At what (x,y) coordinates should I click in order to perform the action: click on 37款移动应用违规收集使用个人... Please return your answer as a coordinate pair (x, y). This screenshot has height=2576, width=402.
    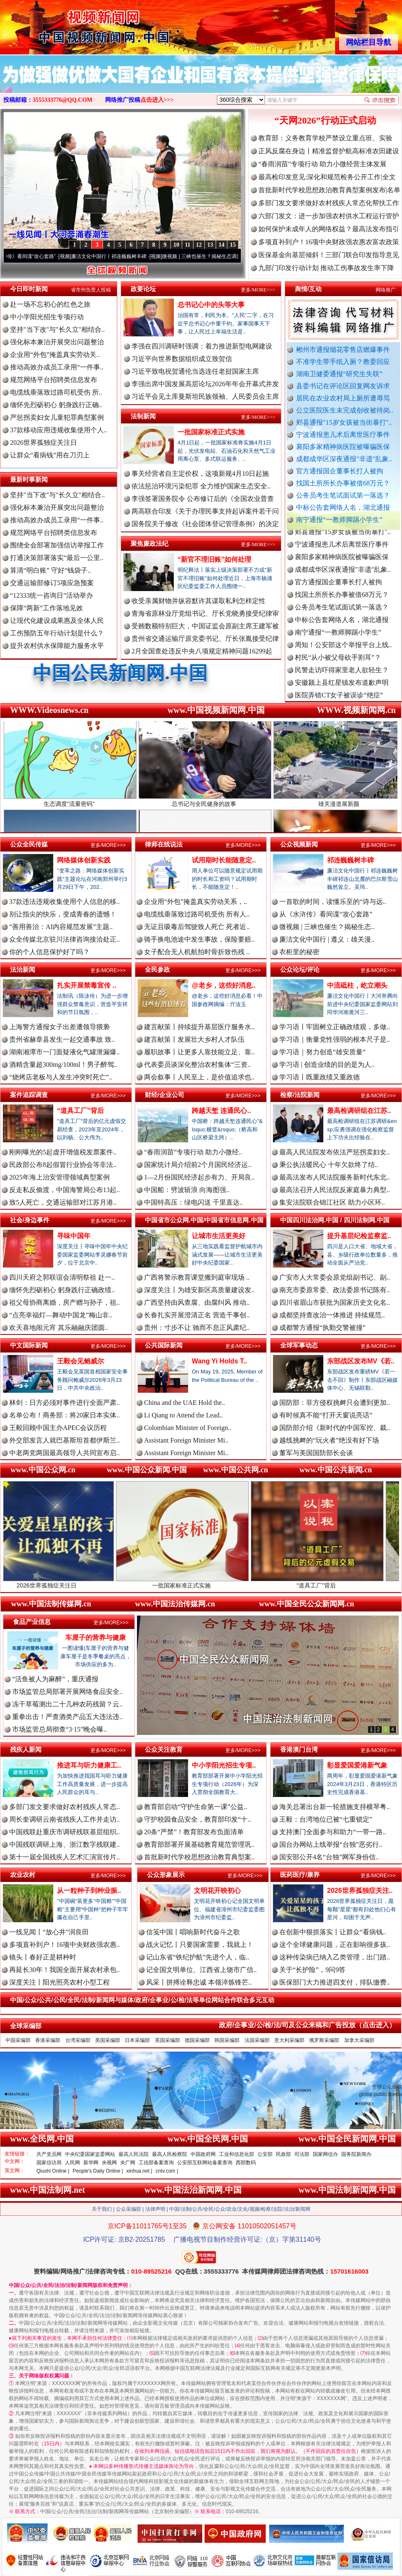
    Looking at the image, I should click on (58, 430).